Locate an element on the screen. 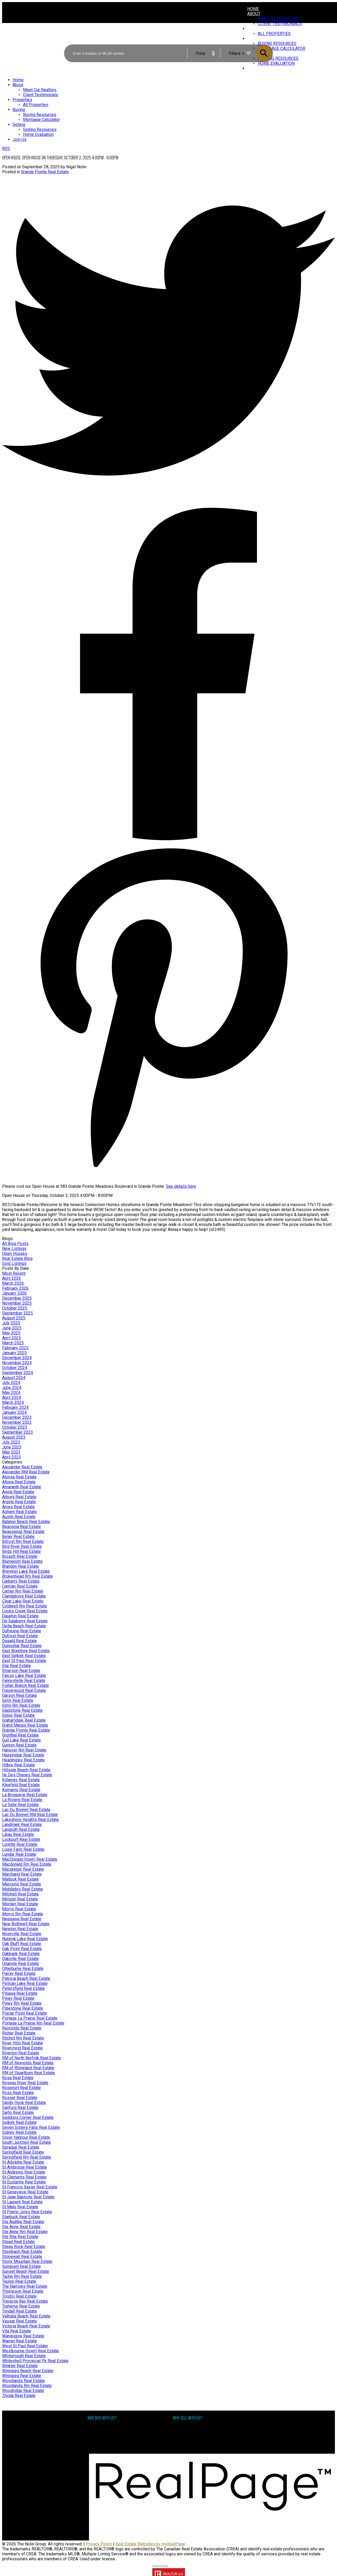 This screenshot has height=2576, width=337. Zhoda Real Estate is located at coordinates (19, 2395).